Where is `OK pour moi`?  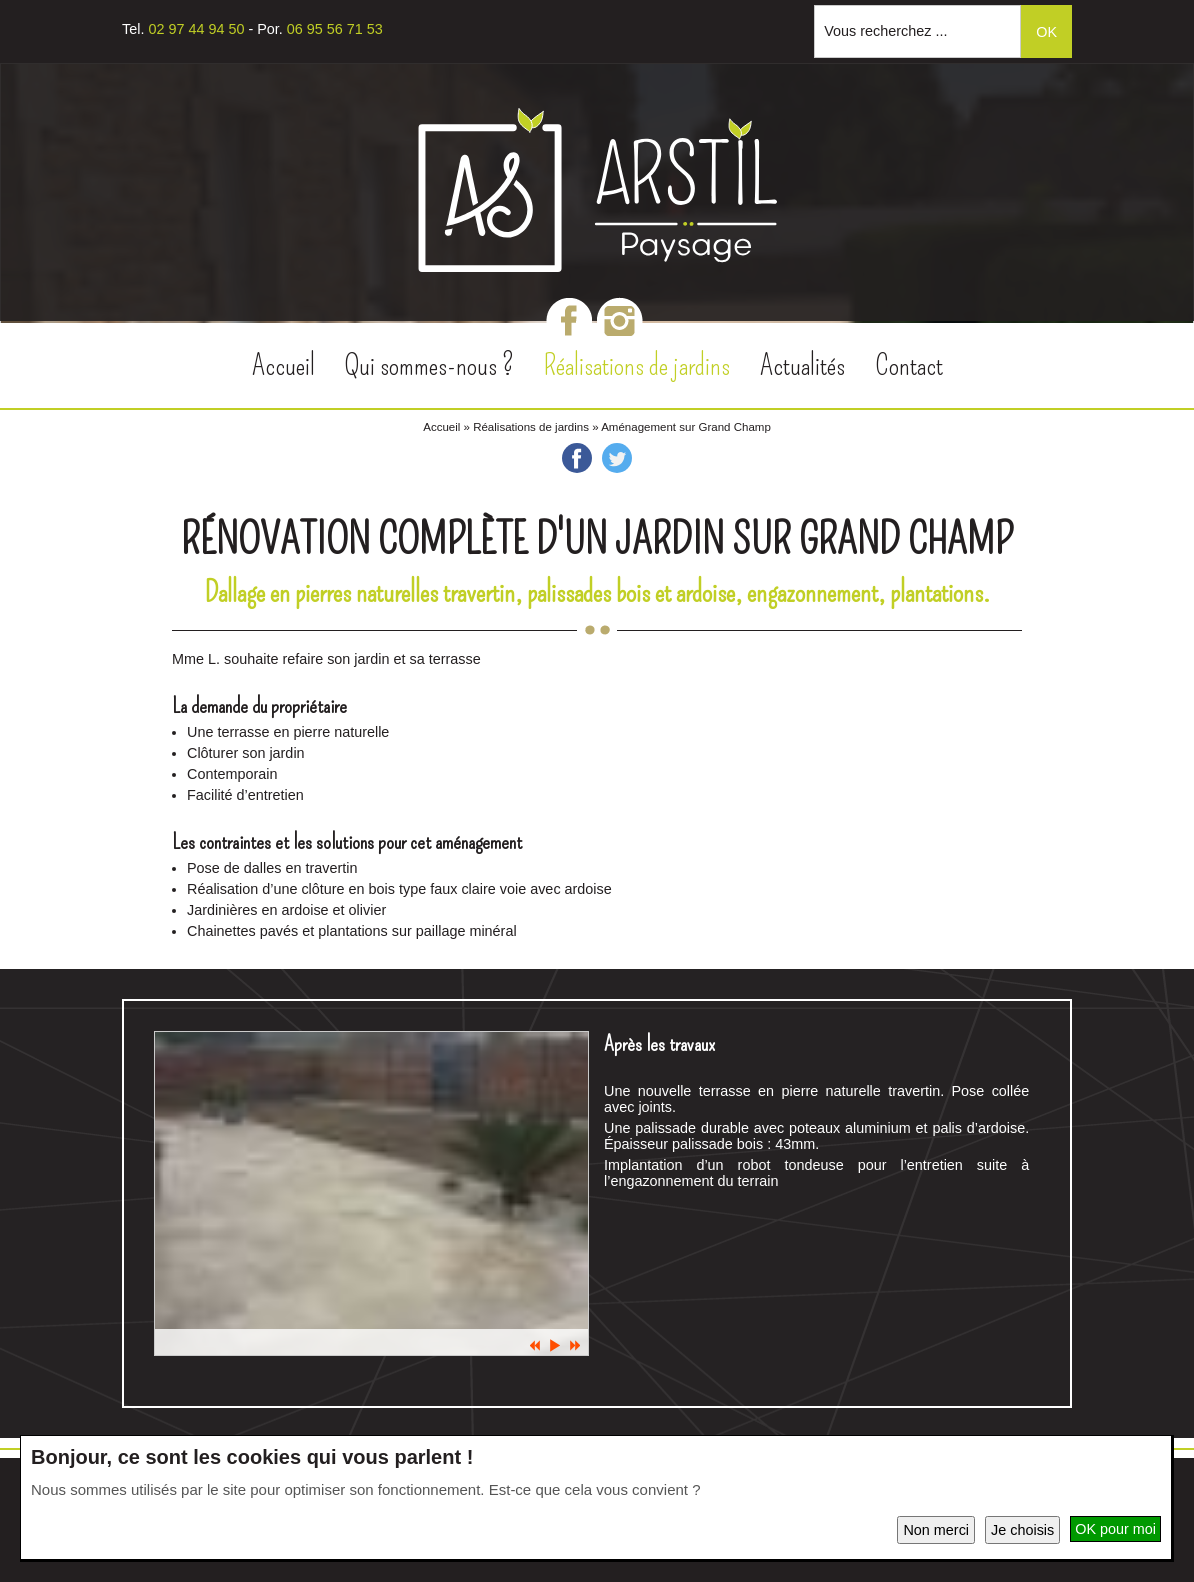
OK pour moi is located at coordinates (1115, 1529).